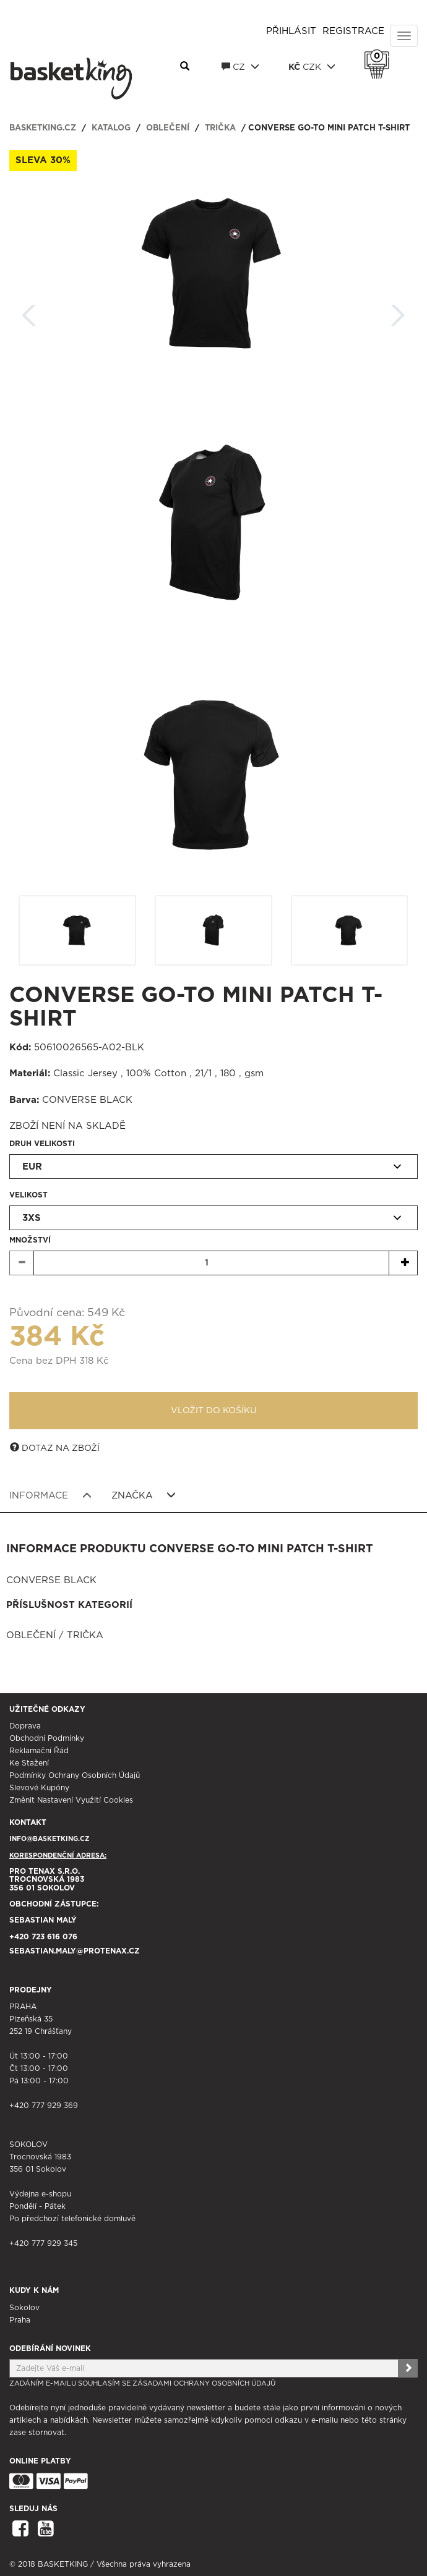 The image size is (427, 2576). I want to click on Vložit do košíku, so click(214, 1410).